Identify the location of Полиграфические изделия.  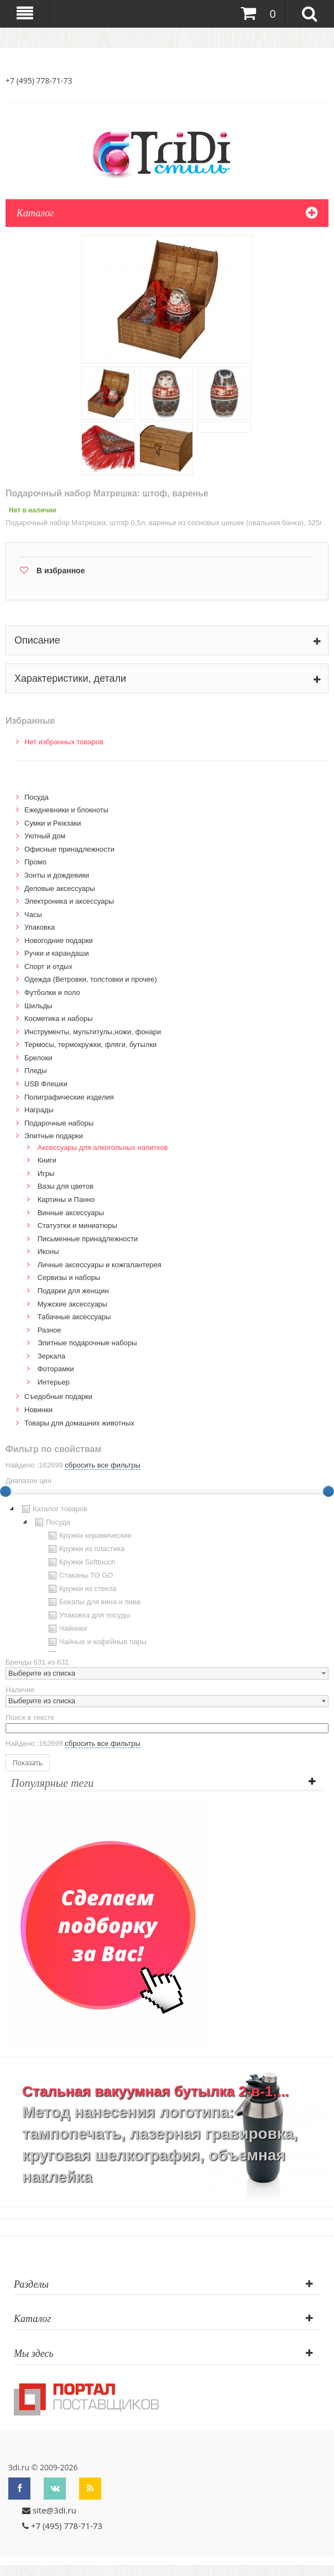
(69, 1097).